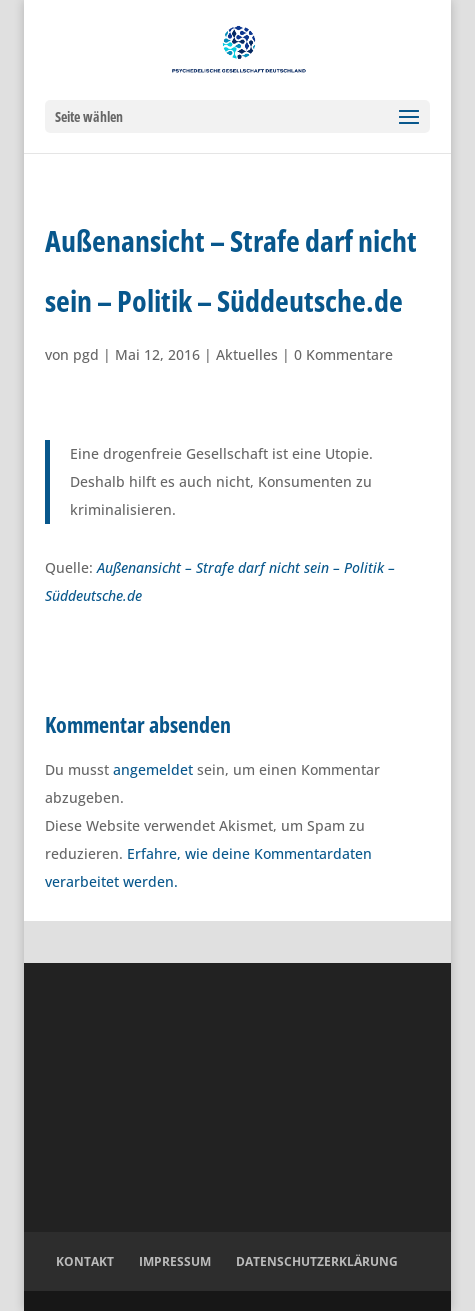 The height and width of the screenshot is (1311, 475). Describe the element at coordinates (317, 1261) in the screenshot. I see `Datenschutzerklärung` at that location.